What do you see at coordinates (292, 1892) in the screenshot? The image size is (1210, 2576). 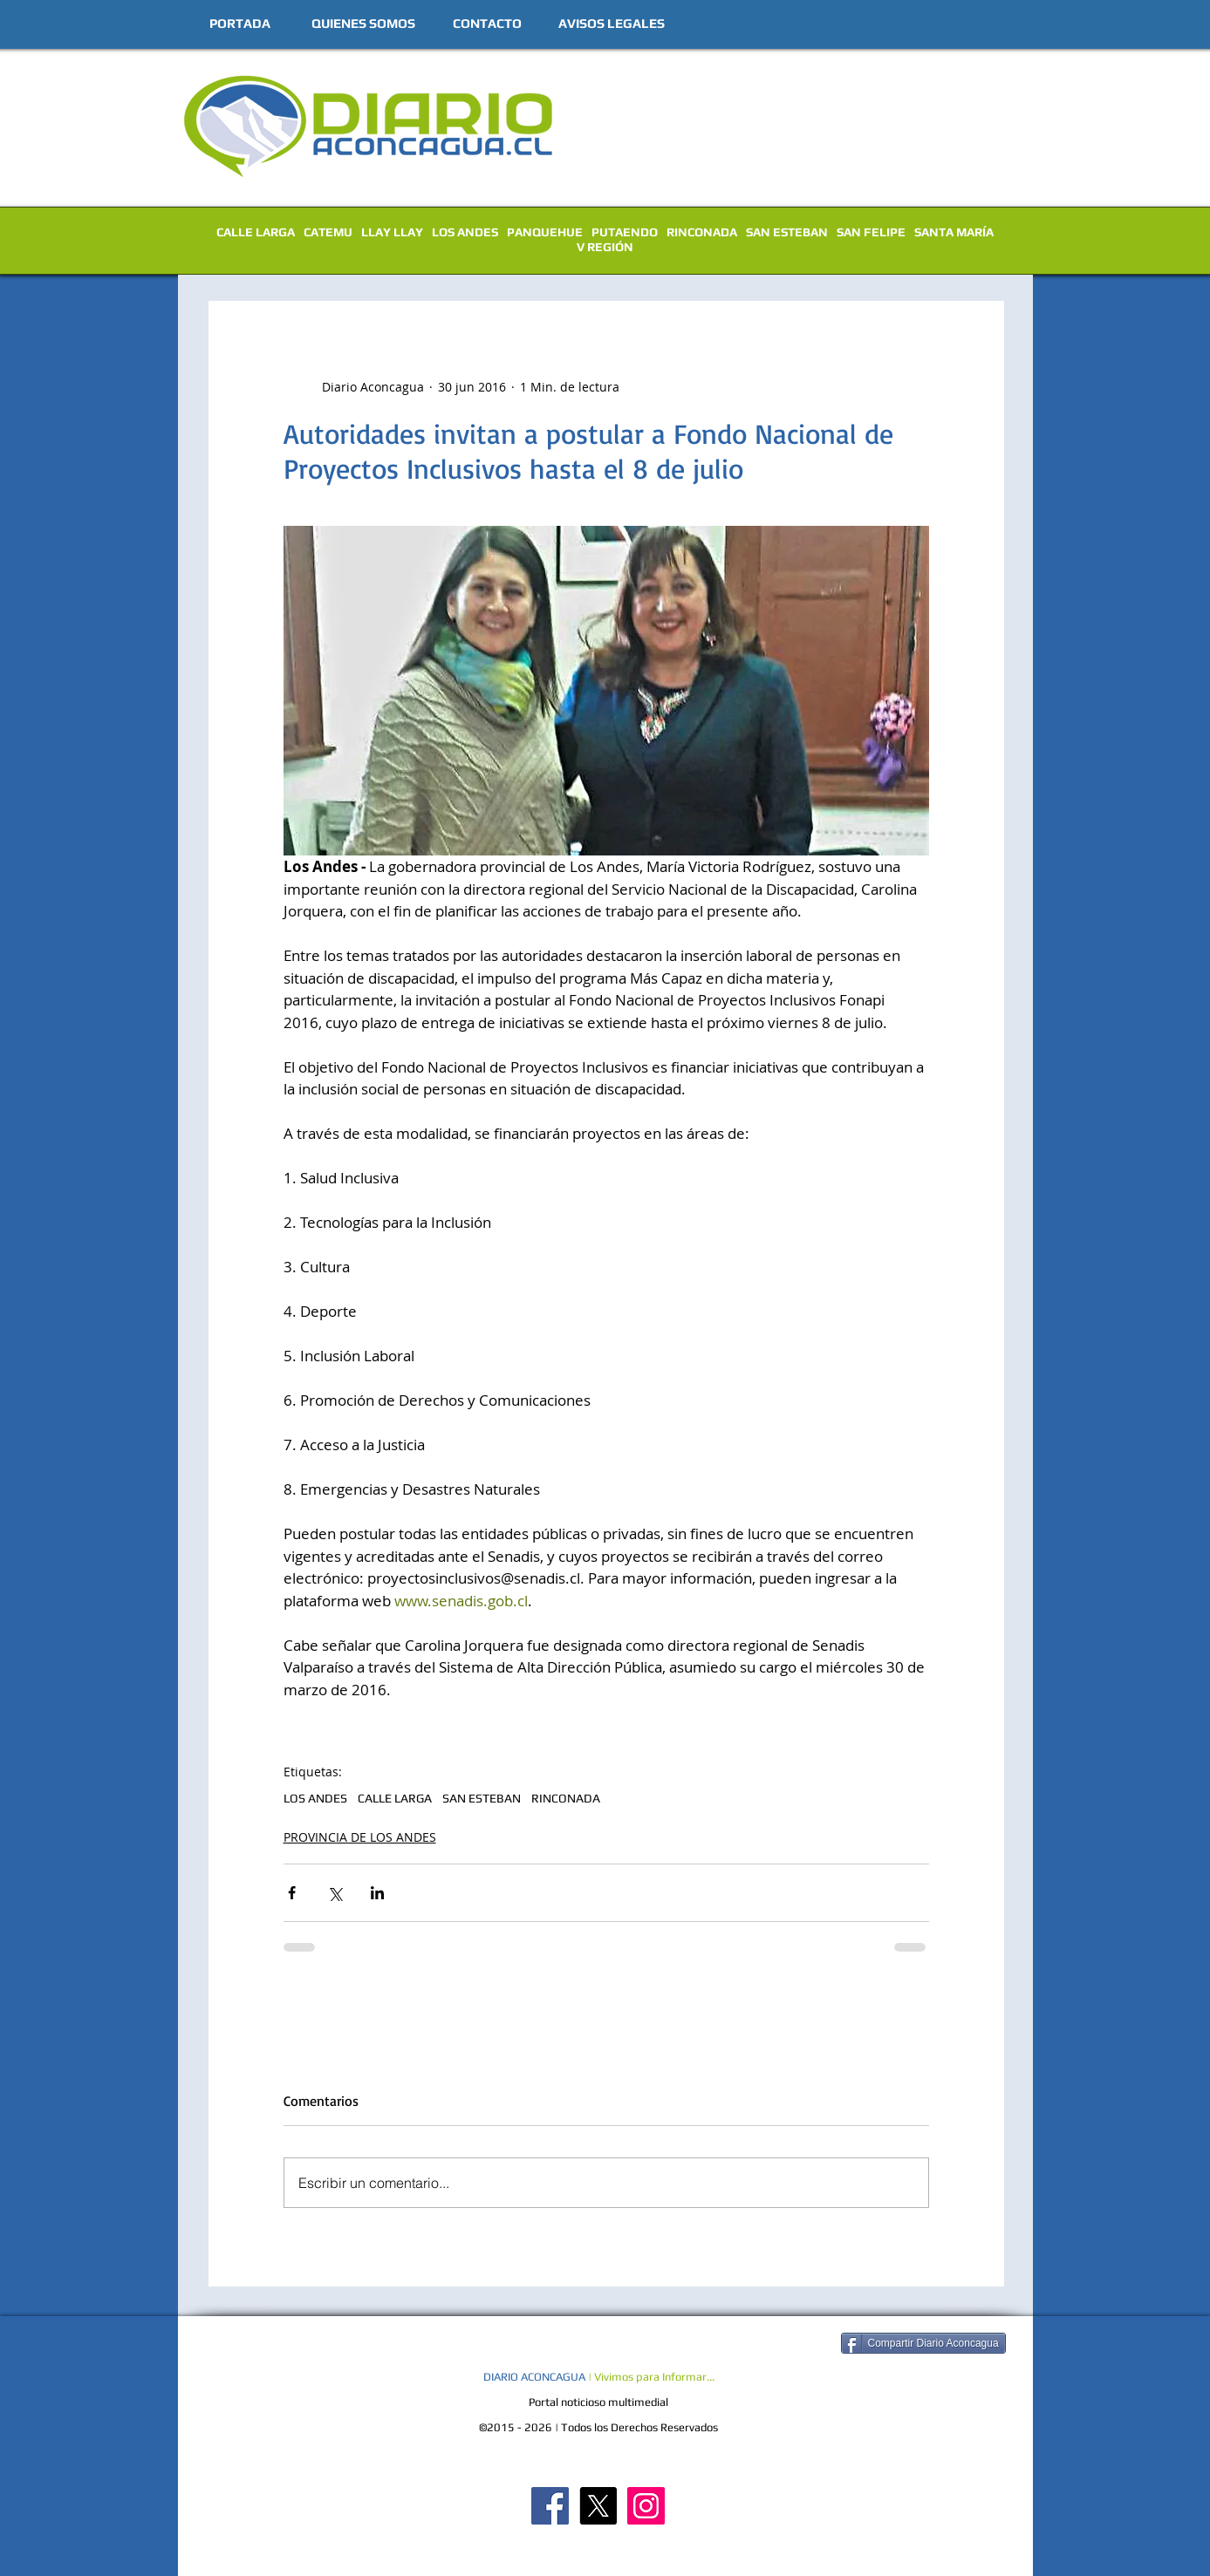 I see `[Compartir a través de Facebook]` at bounding box center [292, 1892].